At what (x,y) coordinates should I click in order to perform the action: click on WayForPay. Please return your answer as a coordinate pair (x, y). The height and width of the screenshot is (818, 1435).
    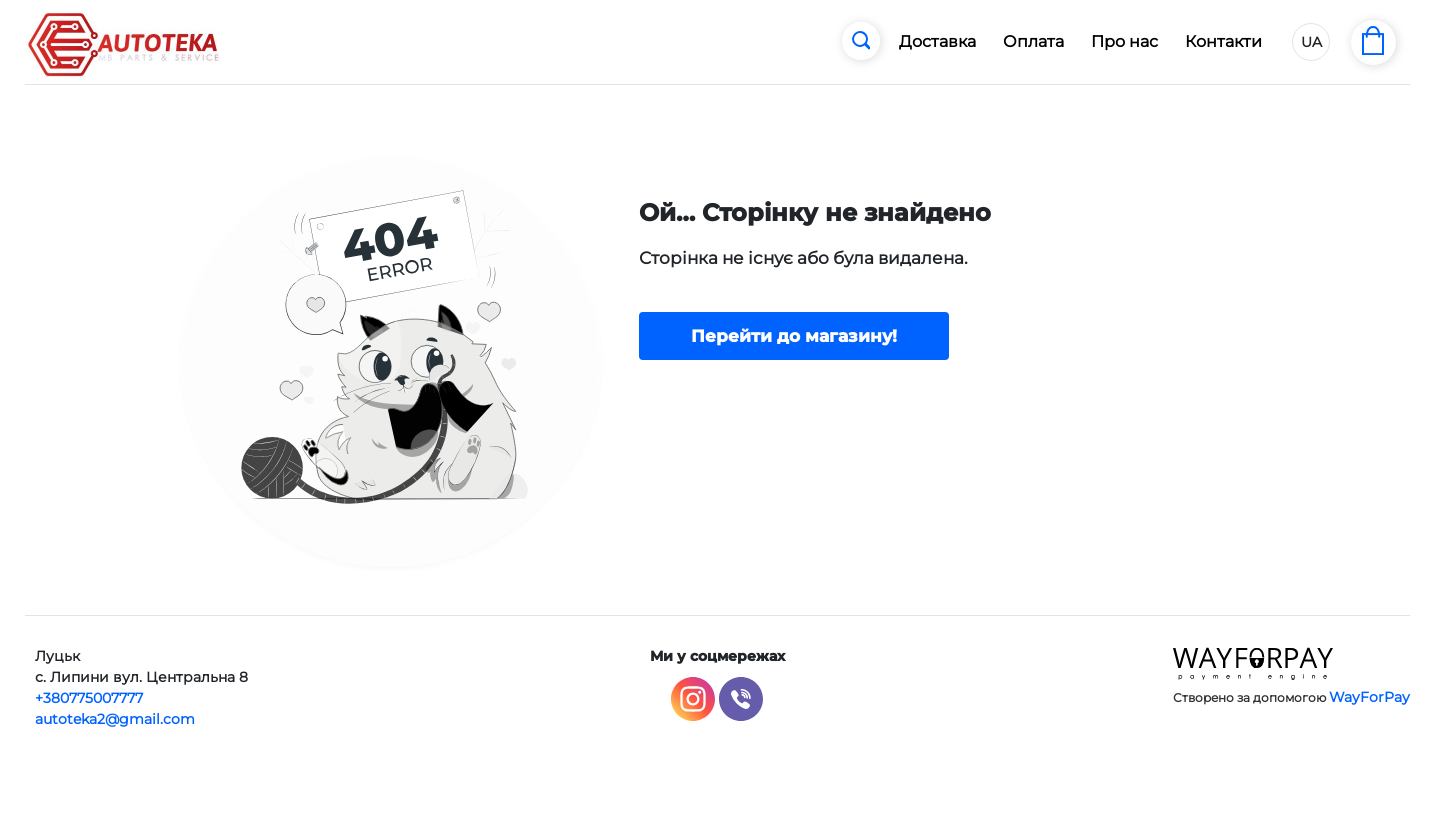
    Looking at the image, I should click on (1369, 697).